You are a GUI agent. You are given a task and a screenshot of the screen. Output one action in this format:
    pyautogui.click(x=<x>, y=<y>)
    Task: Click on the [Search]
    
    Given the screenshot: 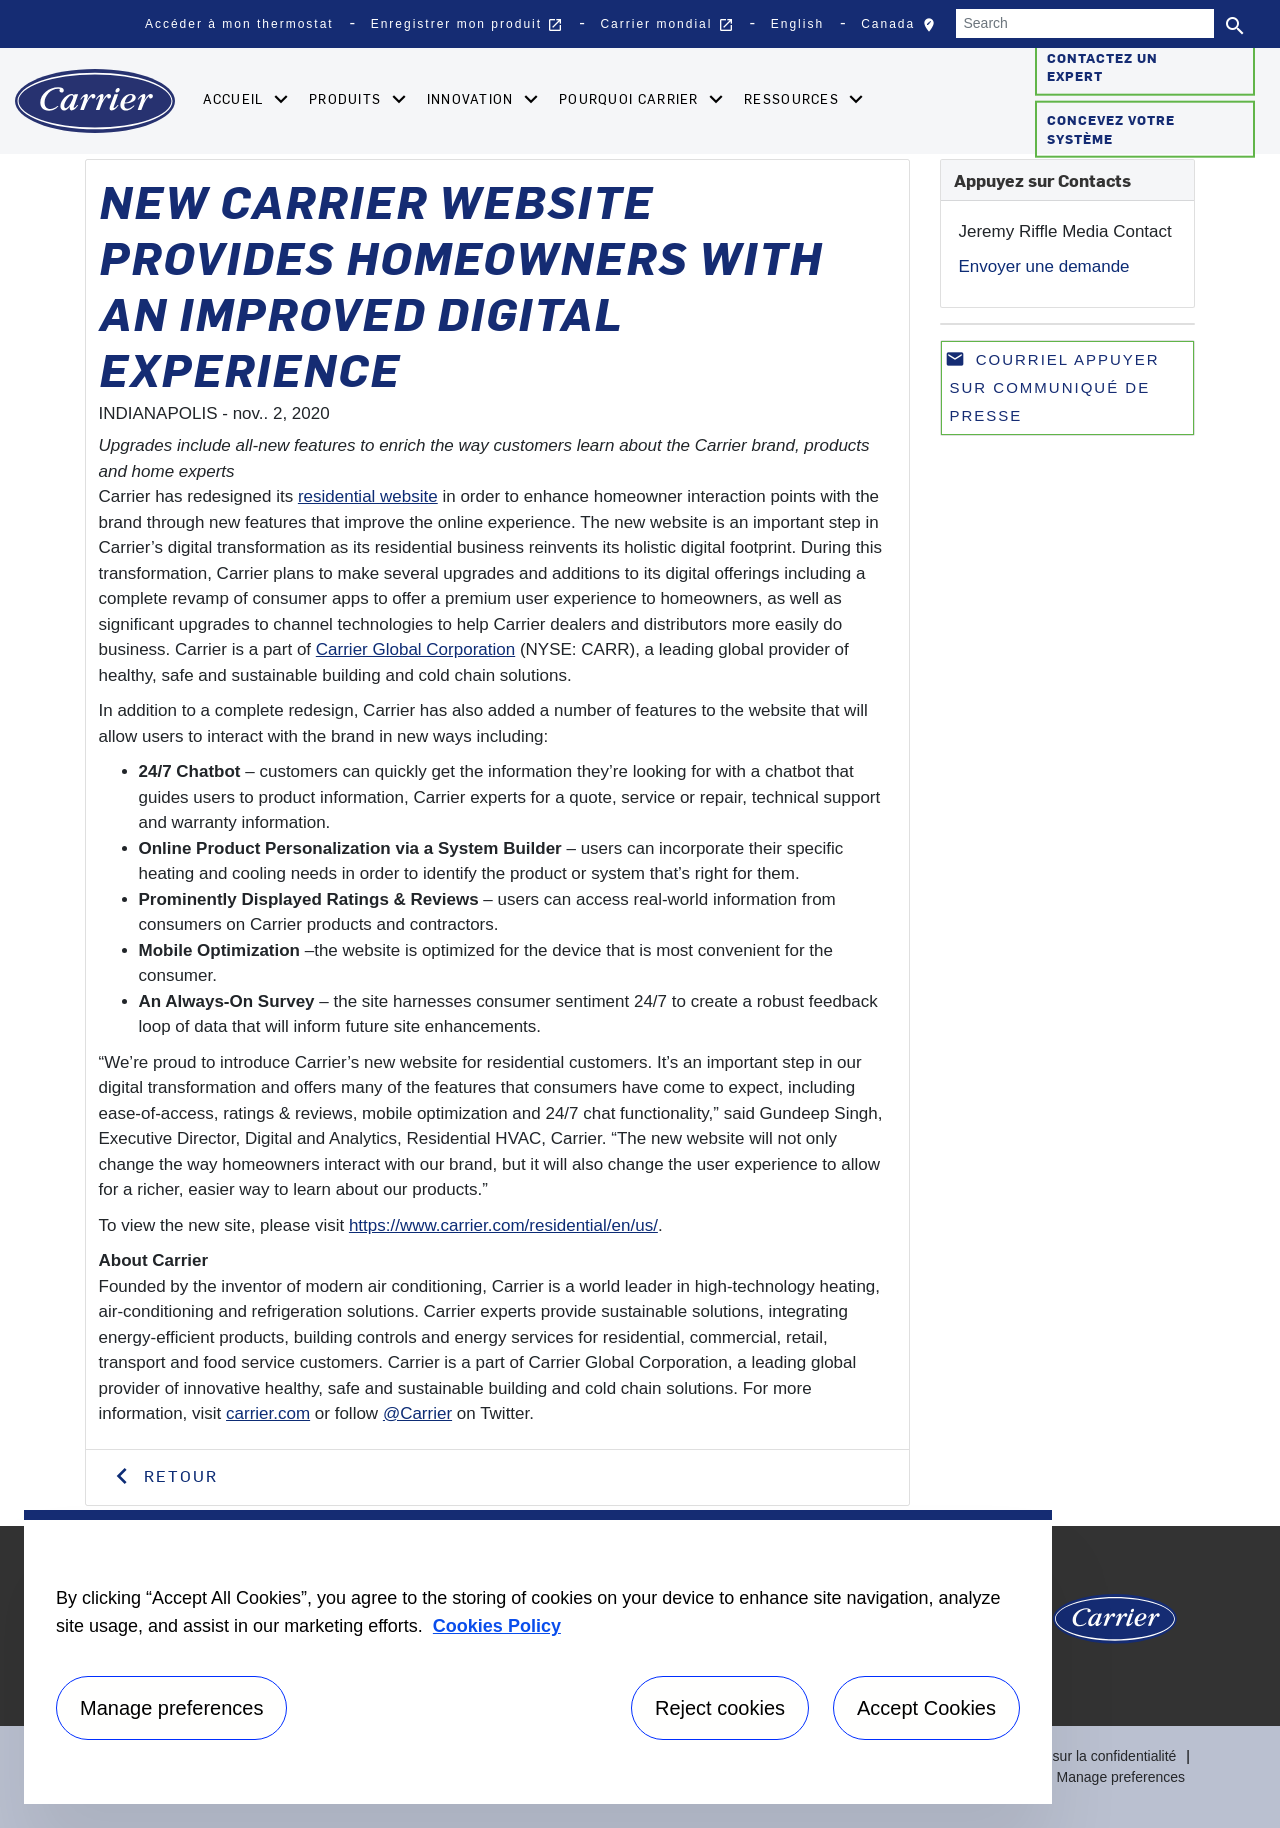 What is the action you would take?
    pyautogui.click(x=1085, y=23)
    